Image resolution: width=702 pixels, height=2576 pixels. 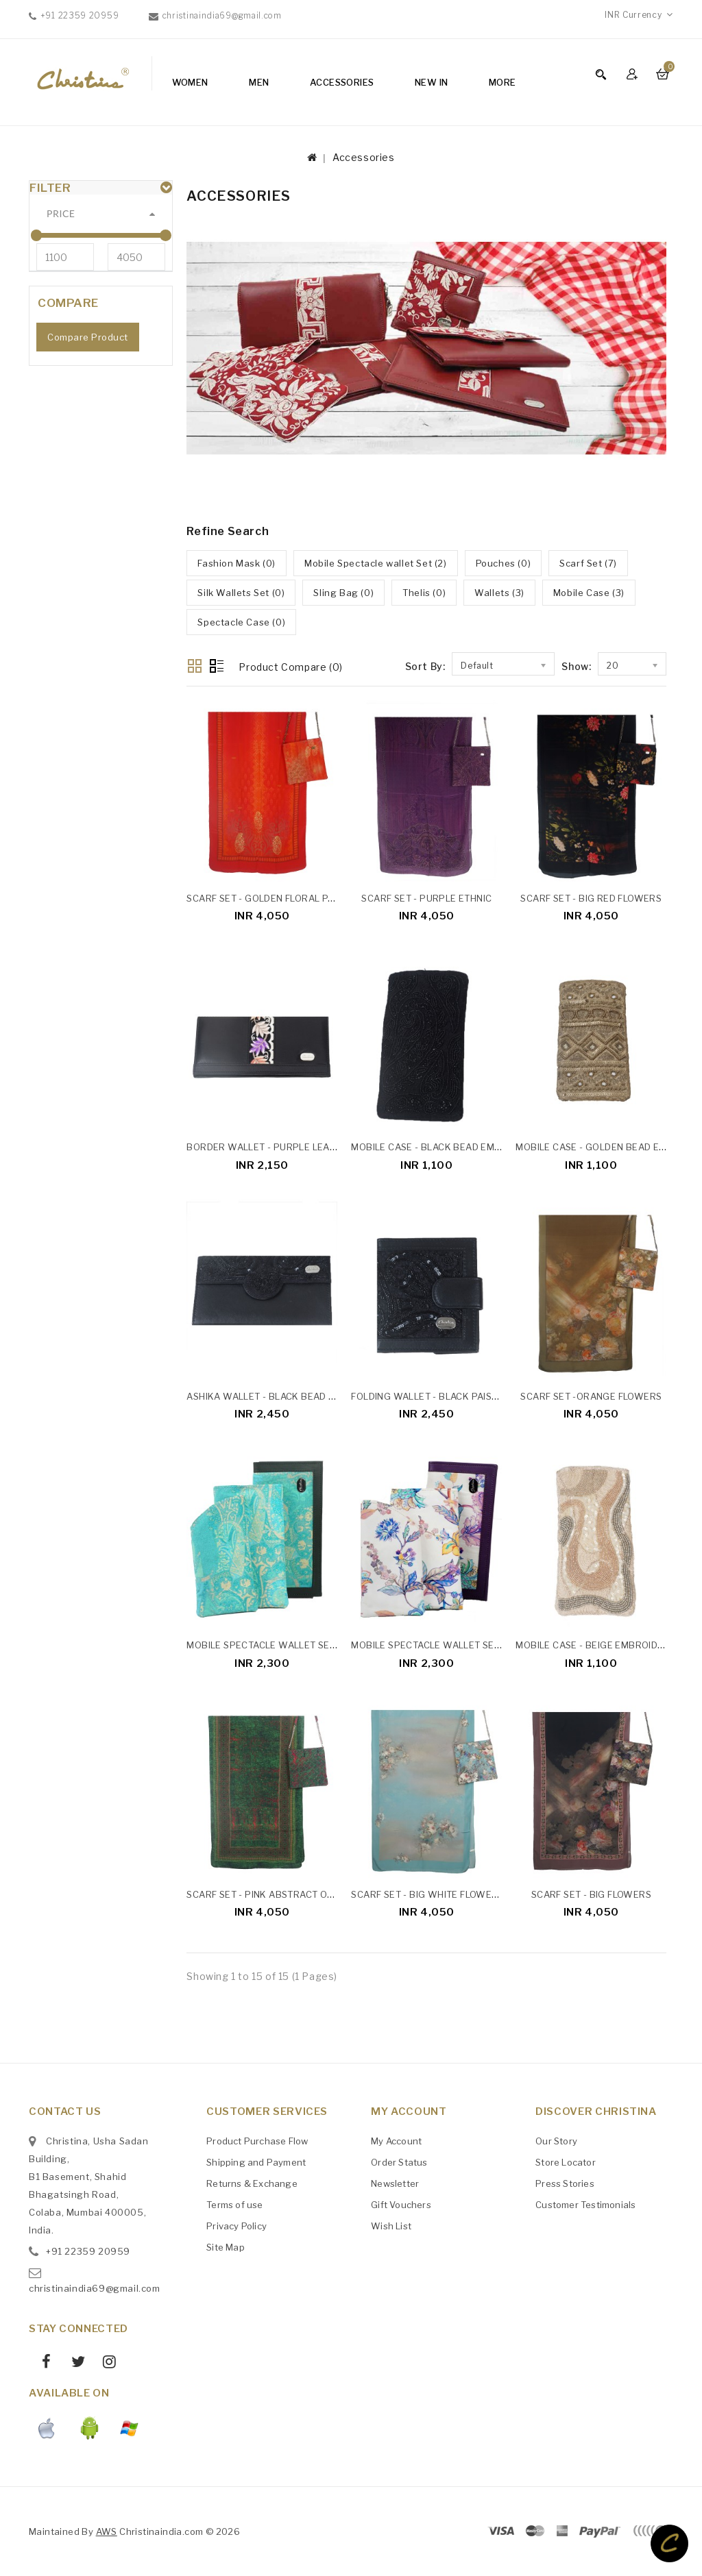 I want to click on Shipping and Payment, so click(x=256, y=2162).